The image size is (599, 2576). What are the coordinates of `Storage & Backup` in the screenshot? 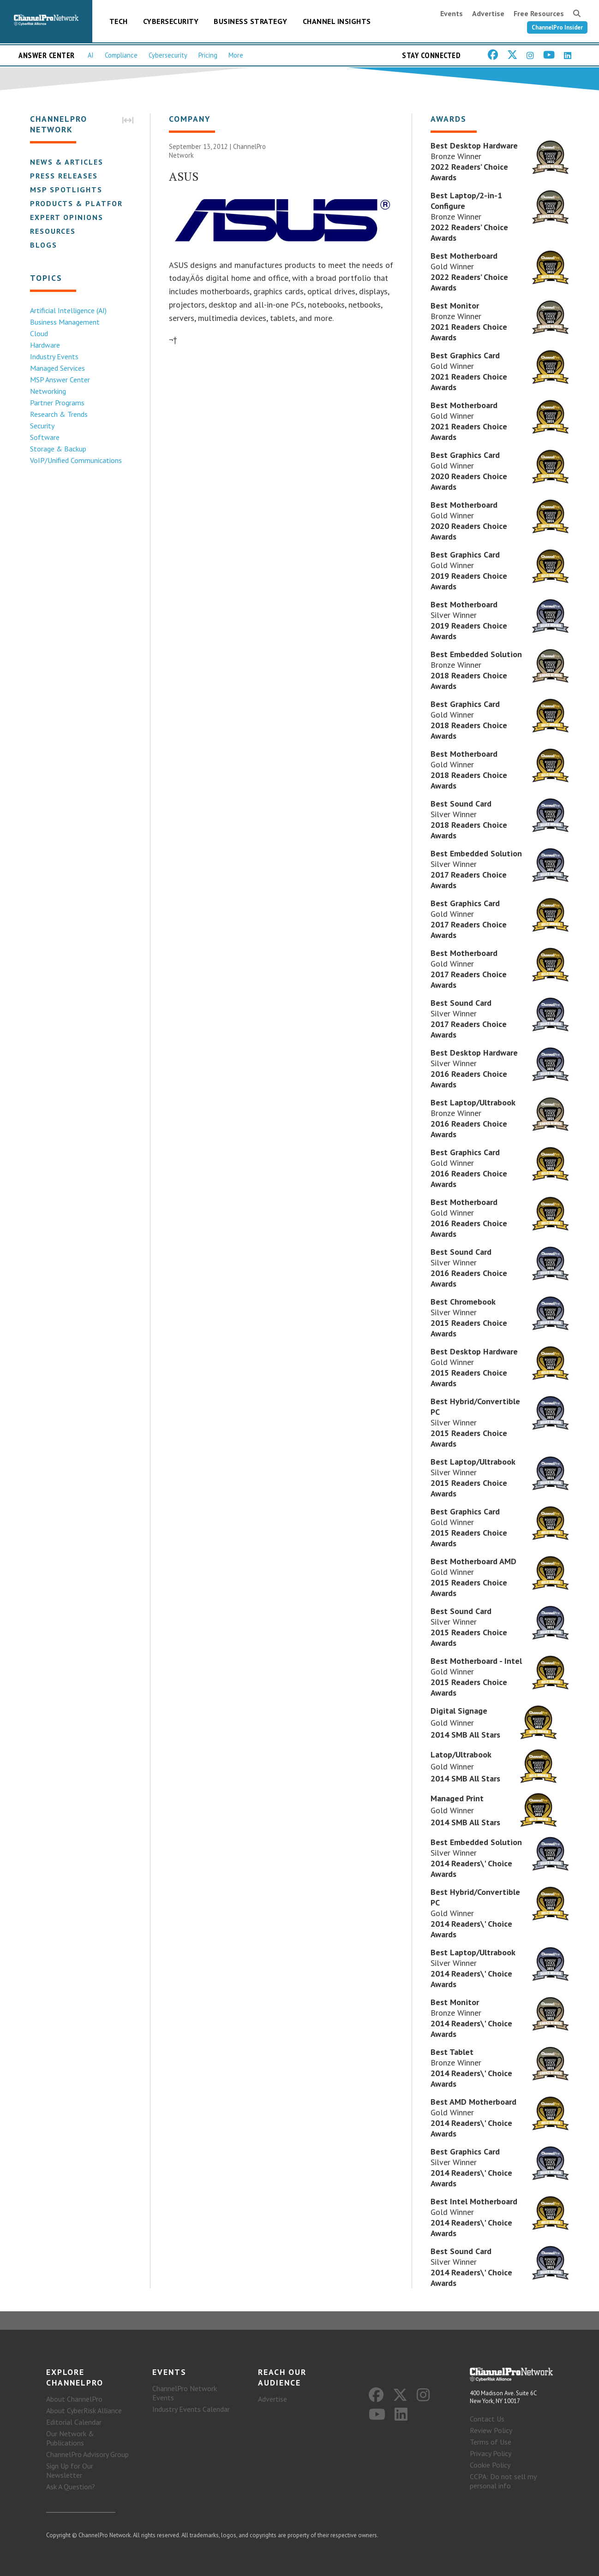 It's located at (58, 448).